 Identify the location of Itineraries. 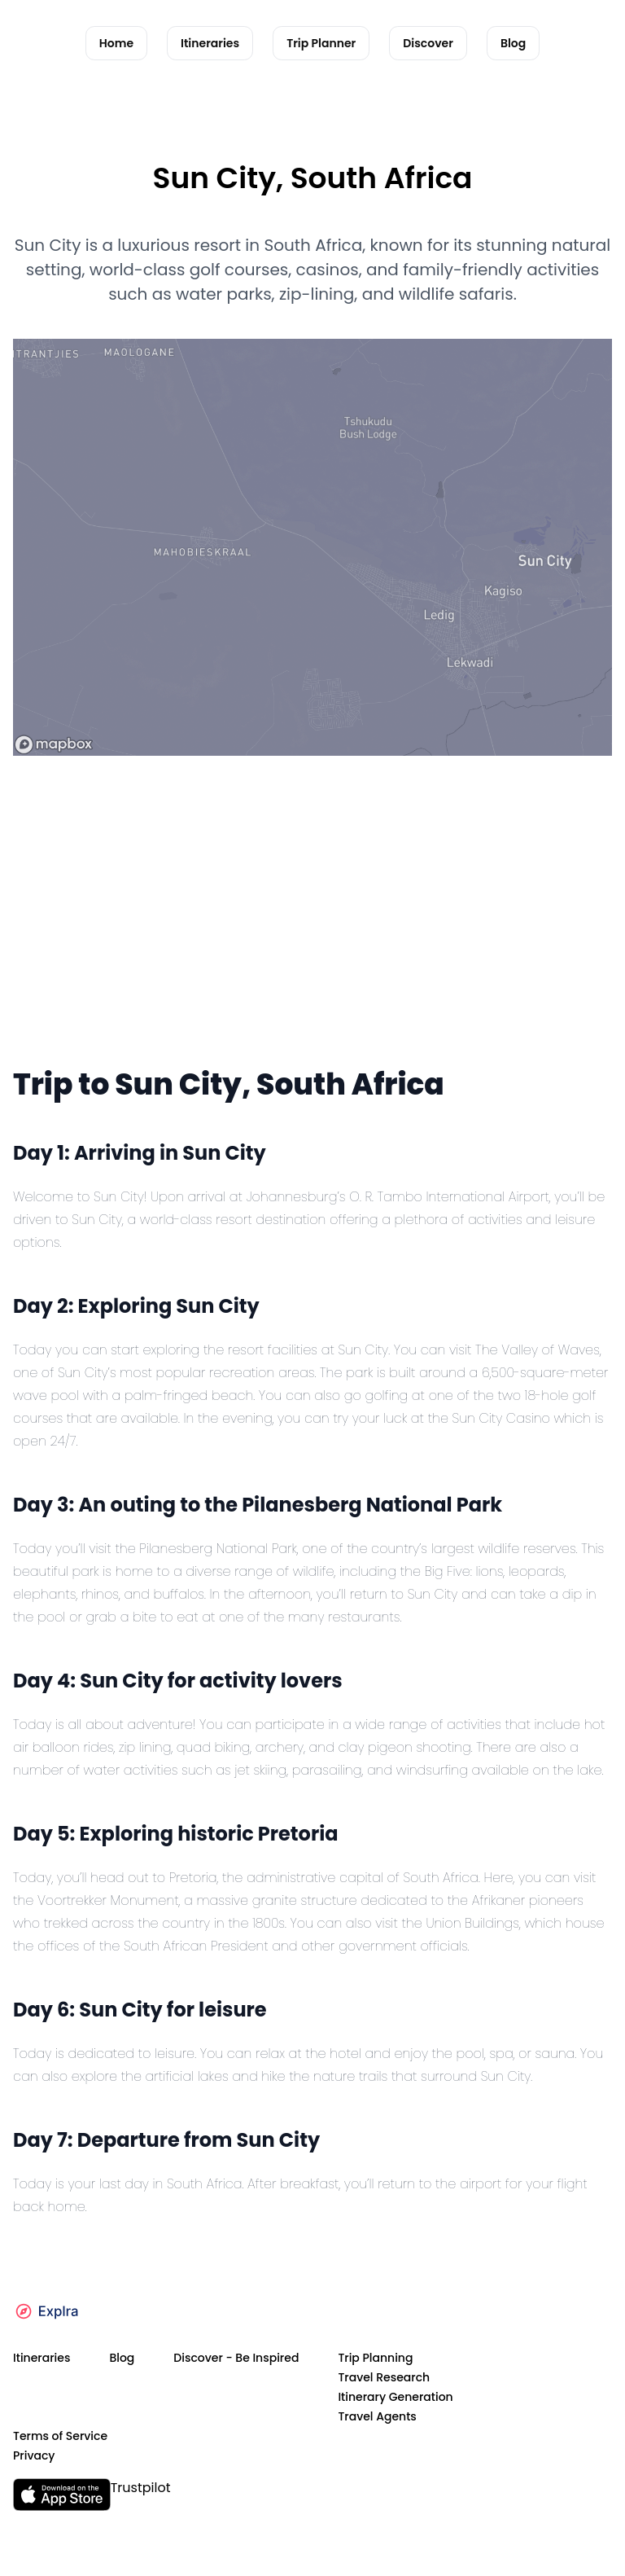
(210, 43).